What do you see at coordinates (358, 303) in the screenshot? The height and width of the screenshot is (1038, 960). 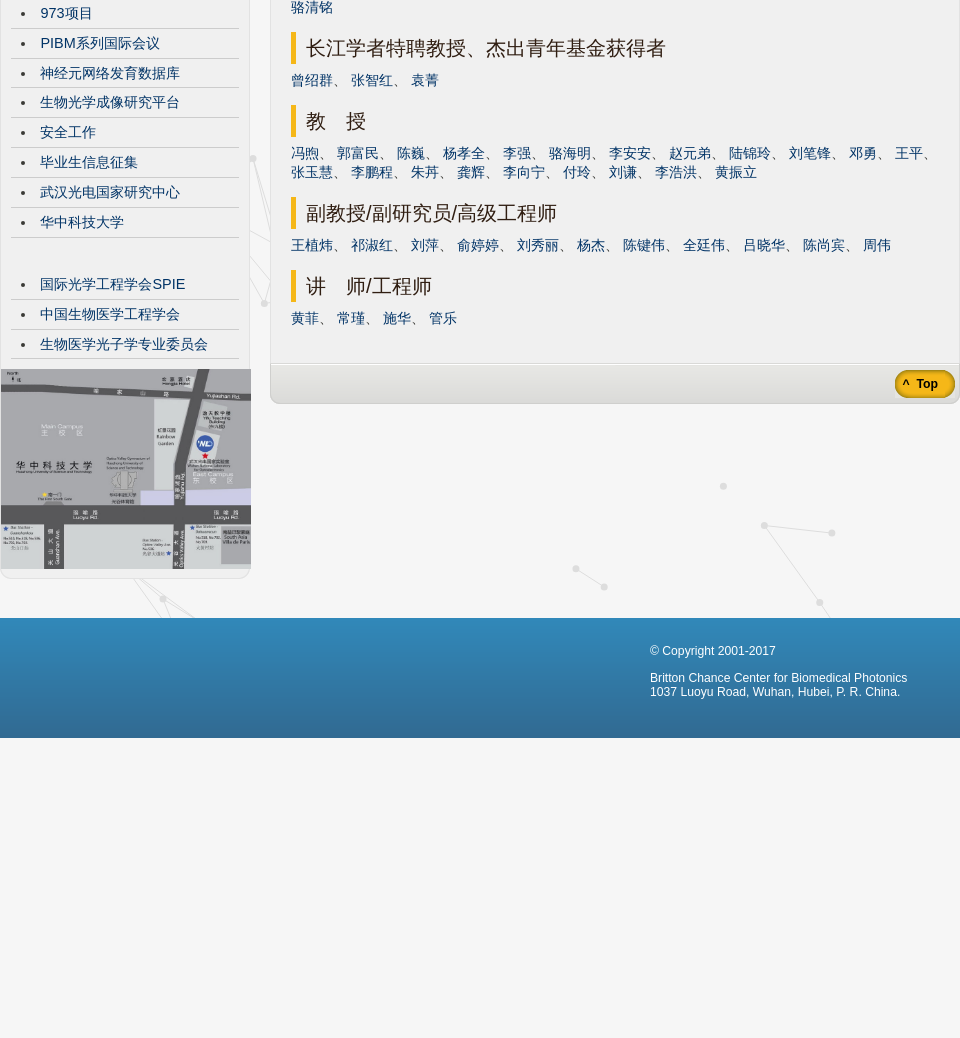 I see `郭富民` at bounding box center [358, 303].